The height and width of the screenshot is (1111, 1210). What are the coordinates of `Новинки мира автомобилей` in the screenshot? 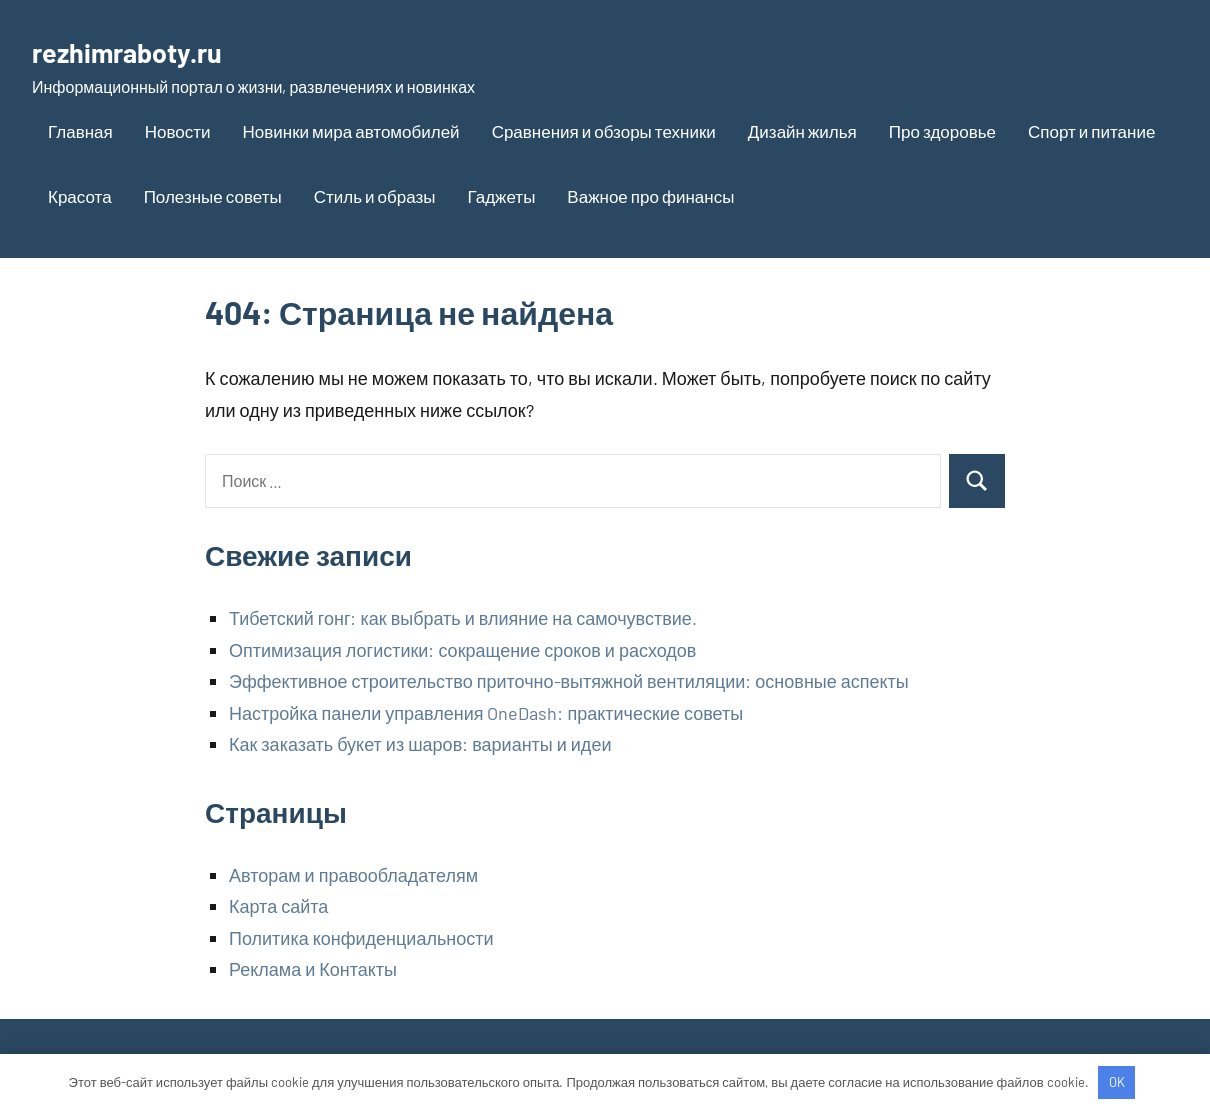 It's located at (351, 131).